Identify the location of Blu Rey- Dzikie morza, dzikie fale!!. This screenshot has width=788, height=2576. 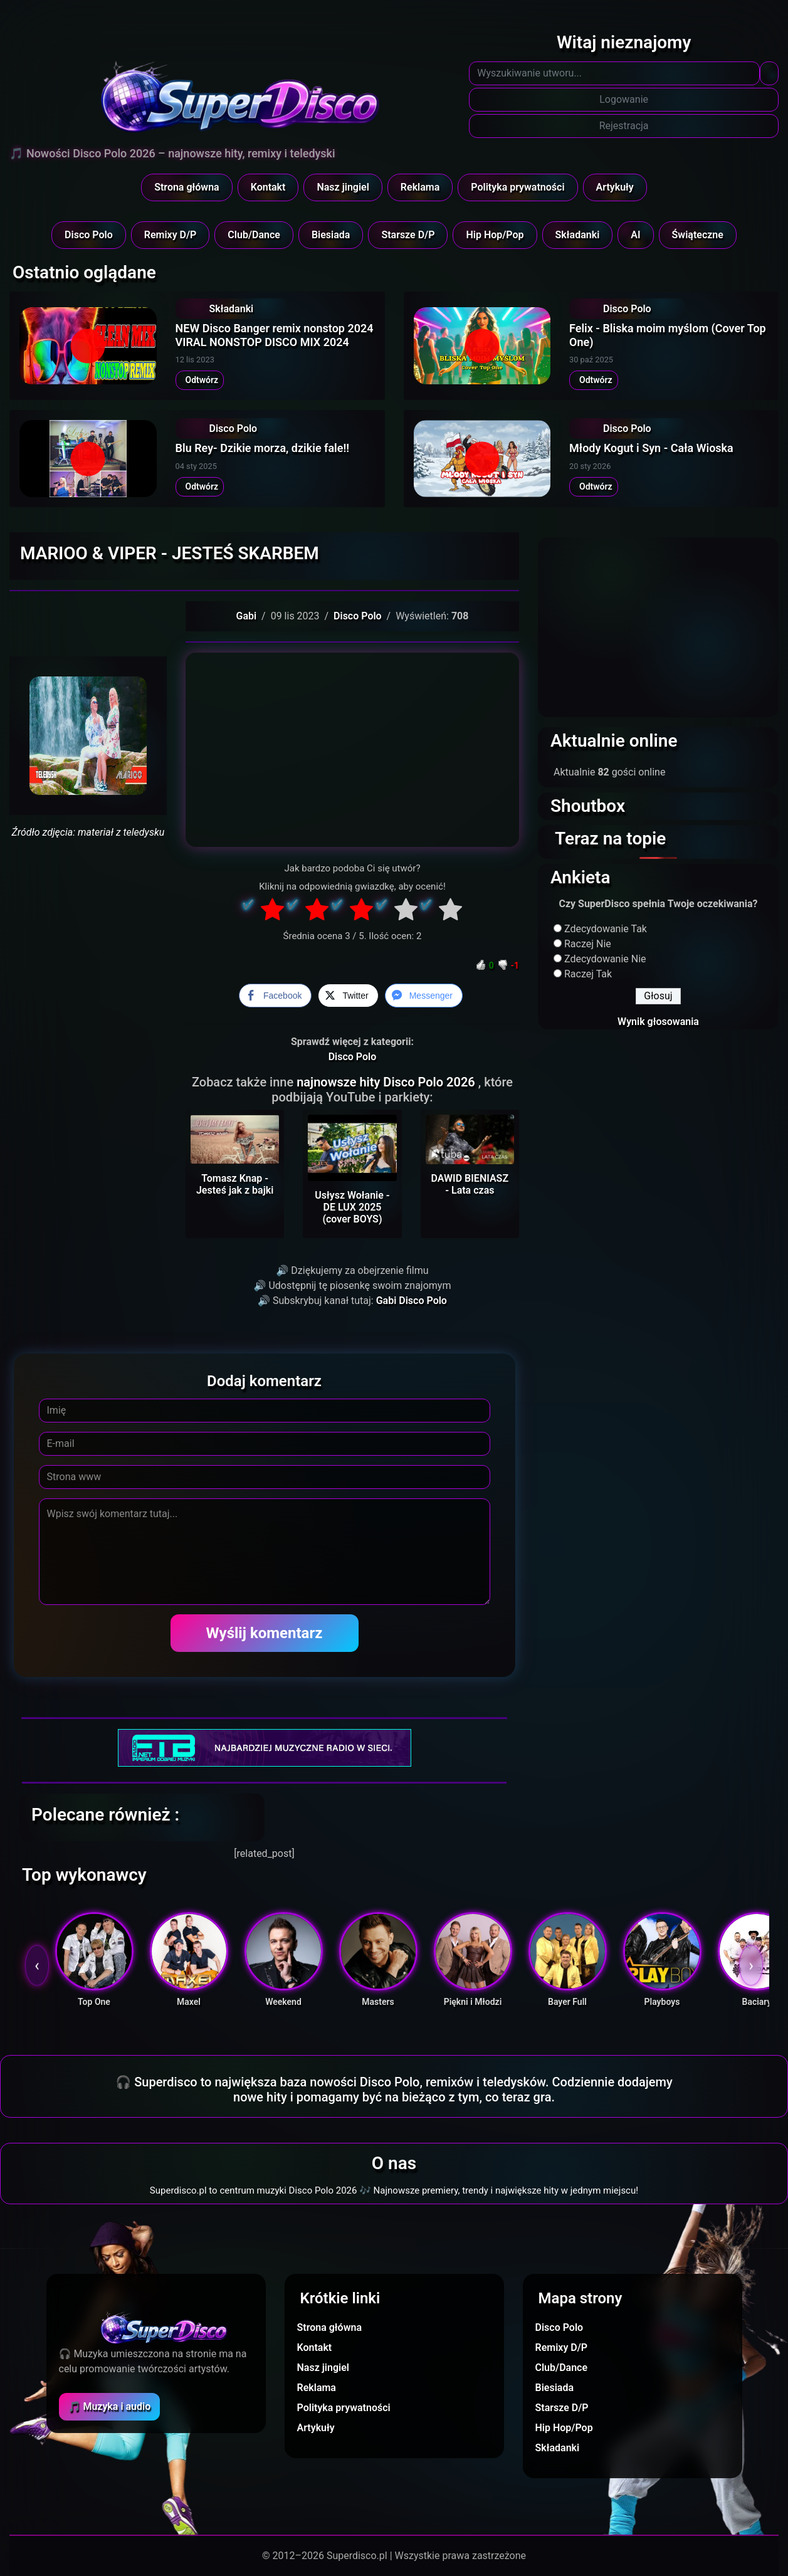
(263, 448).